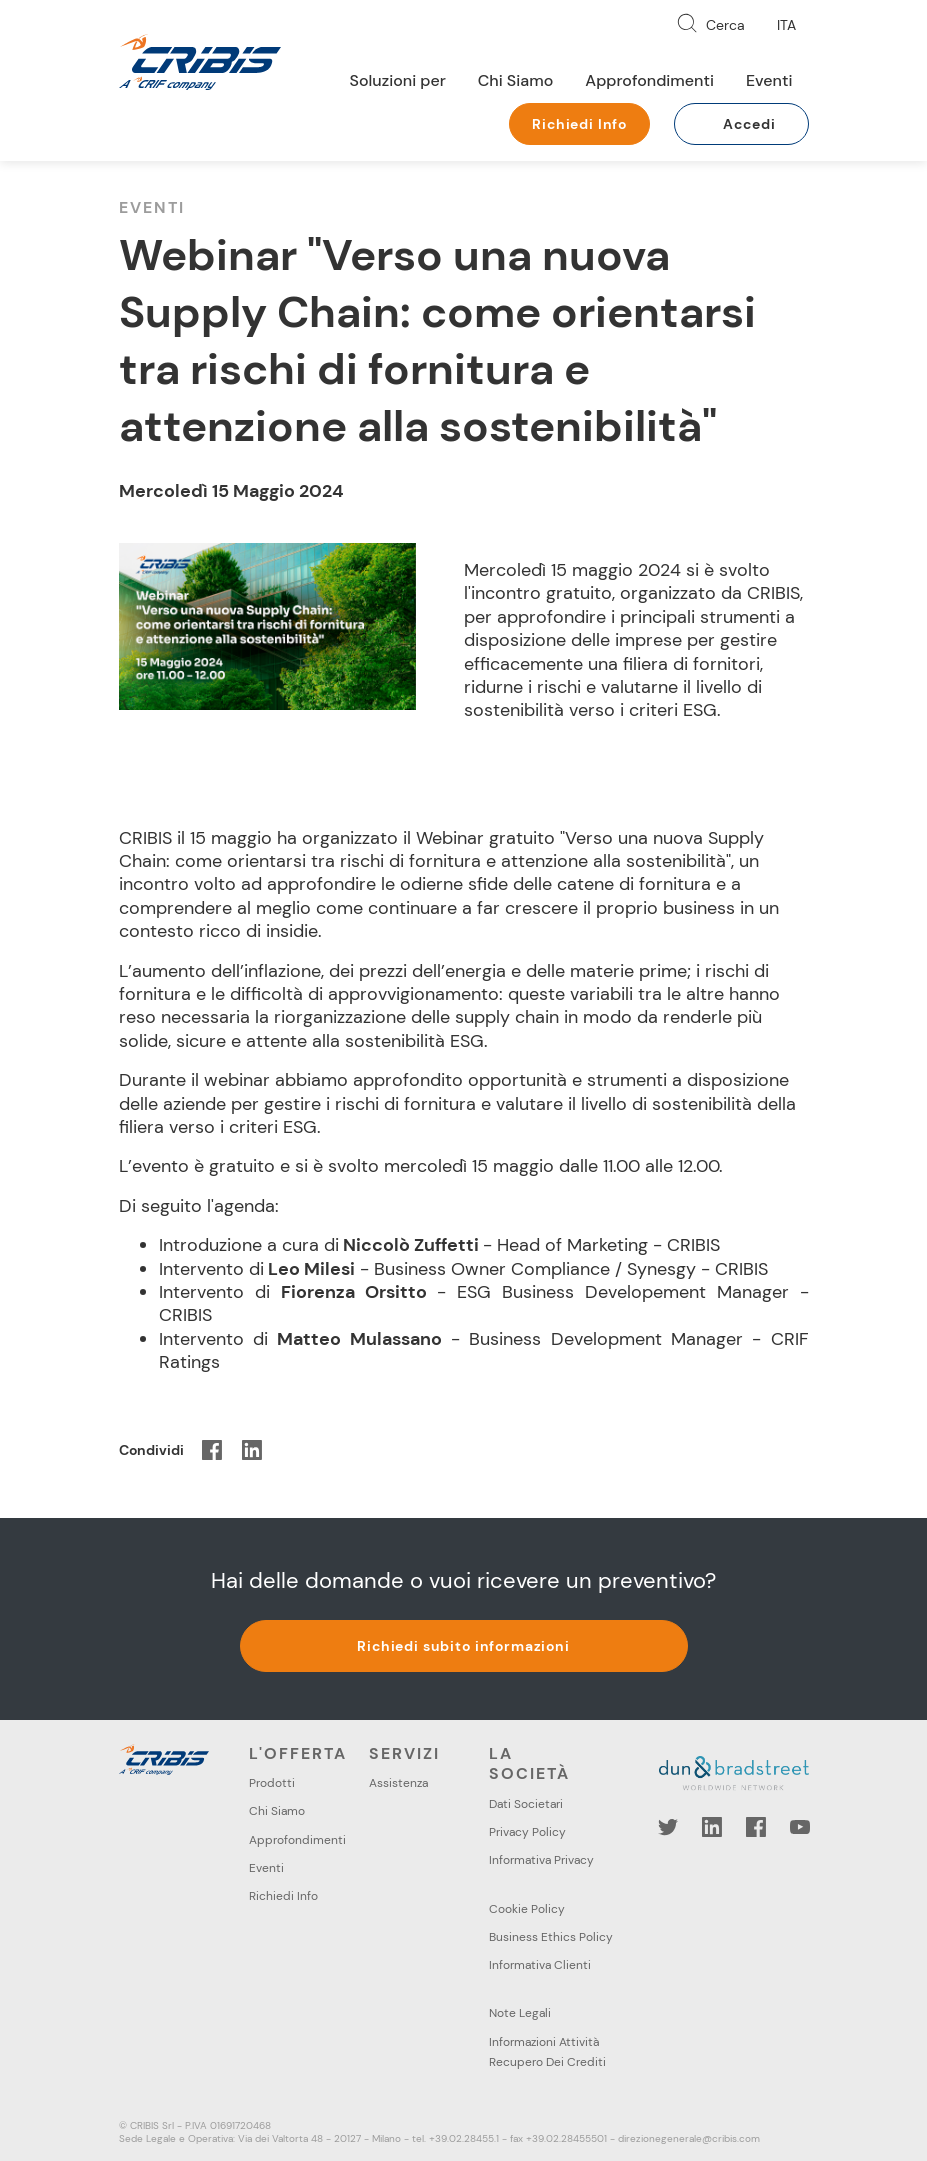 This screenshot has width=927, height=2161. What do you see at coordinates (520, 2013) in the screenshot?
I see `Note Legali` at bounding box center [520, 2013].